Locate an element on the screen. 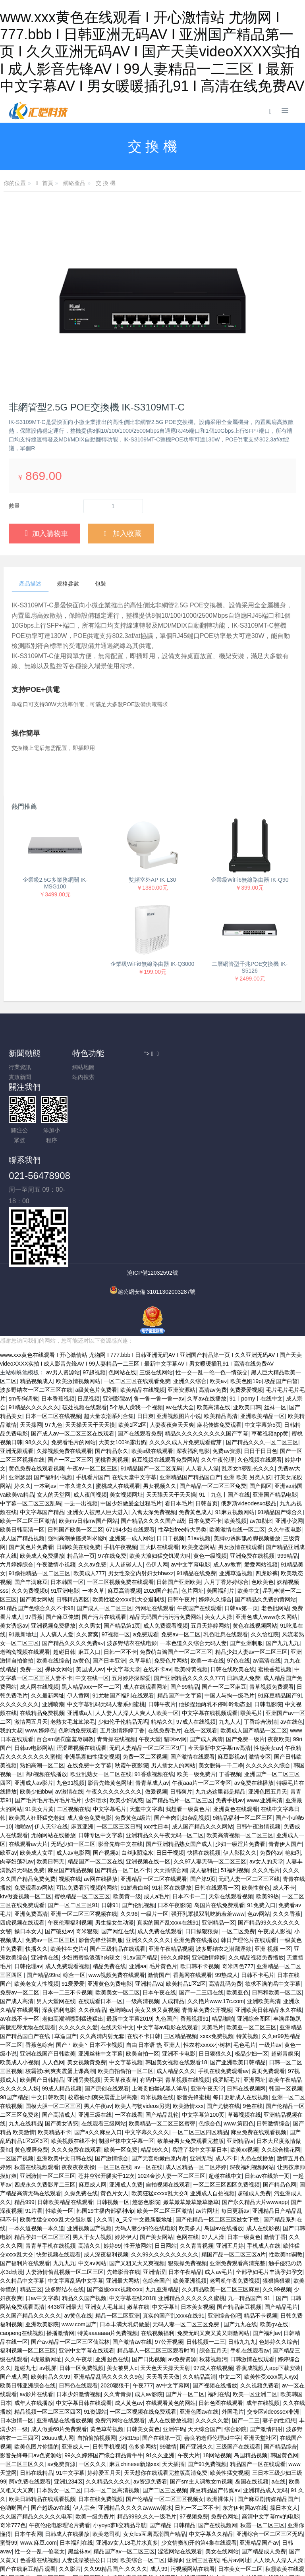 The height and width of the screenshot is (2576, 305). 亚洲视频国产视频 is located at coordinates (89, 2170).